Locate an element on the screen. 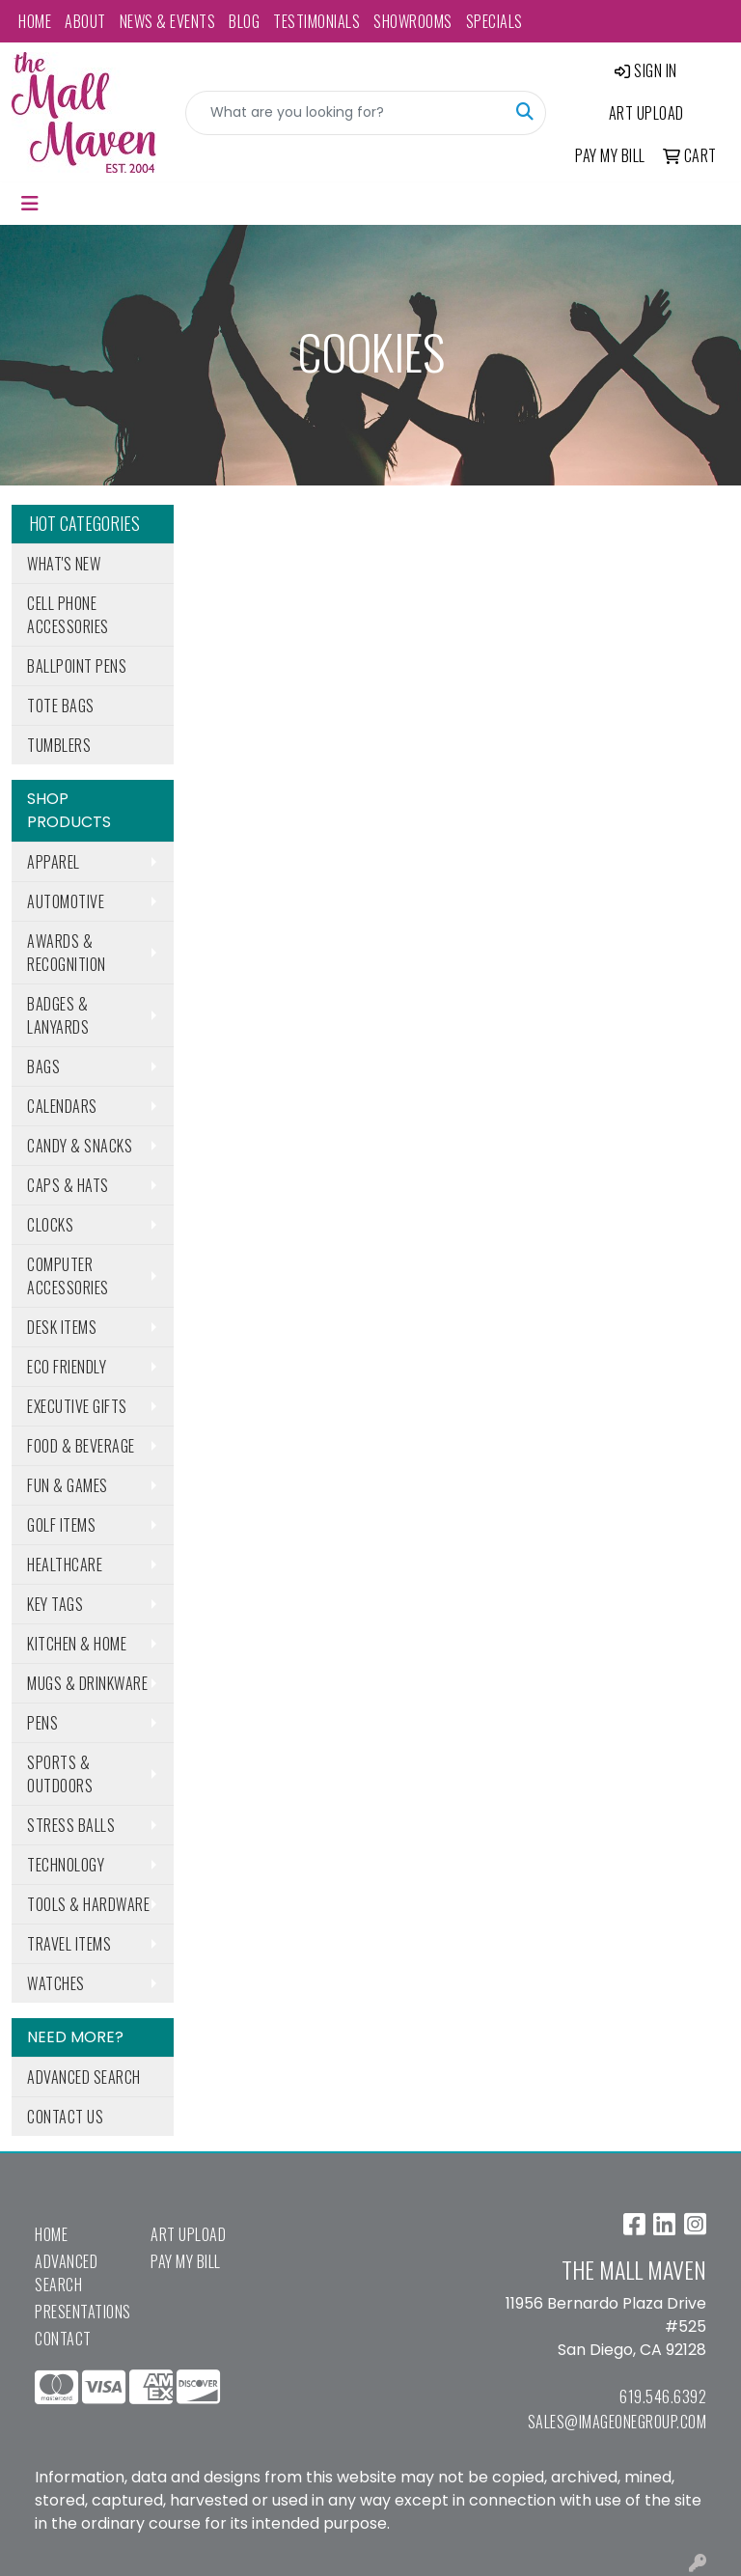 Image resolution: width=741 pixels, height=2576 pixels. Calendars is located at coordinates (62, 1106).